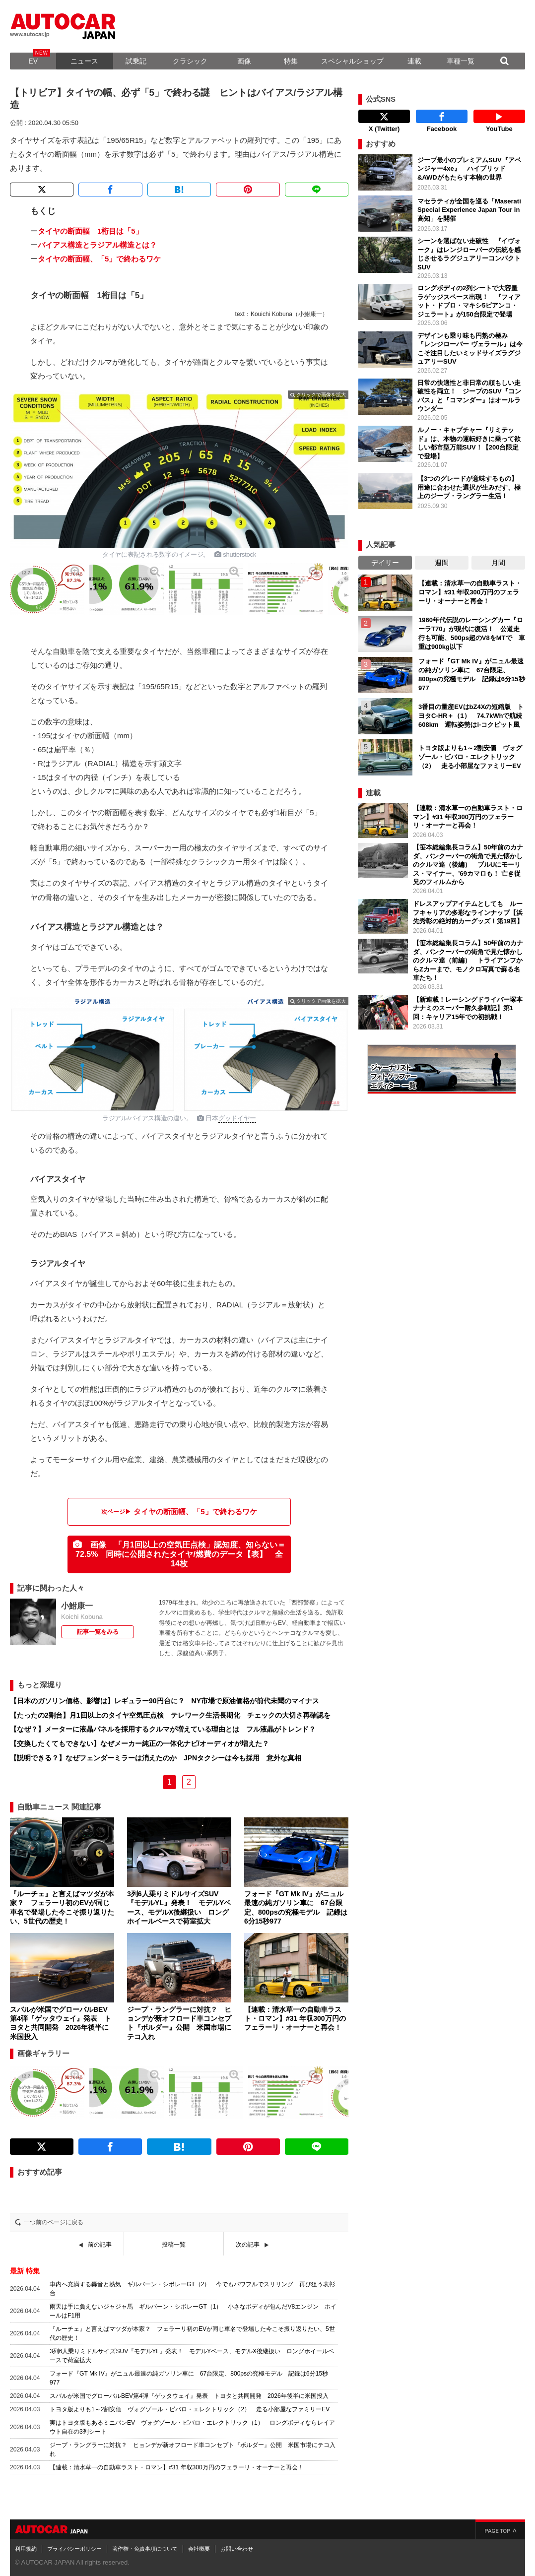 The image size is (535, 2576). What do you see at coordinates (139, 1743) in the screenshot?
I see `【交換したくてもできない】なぜメーカー純正の一体化ナビ/オーディオが増えた？` at bounding box center [139, 1743].